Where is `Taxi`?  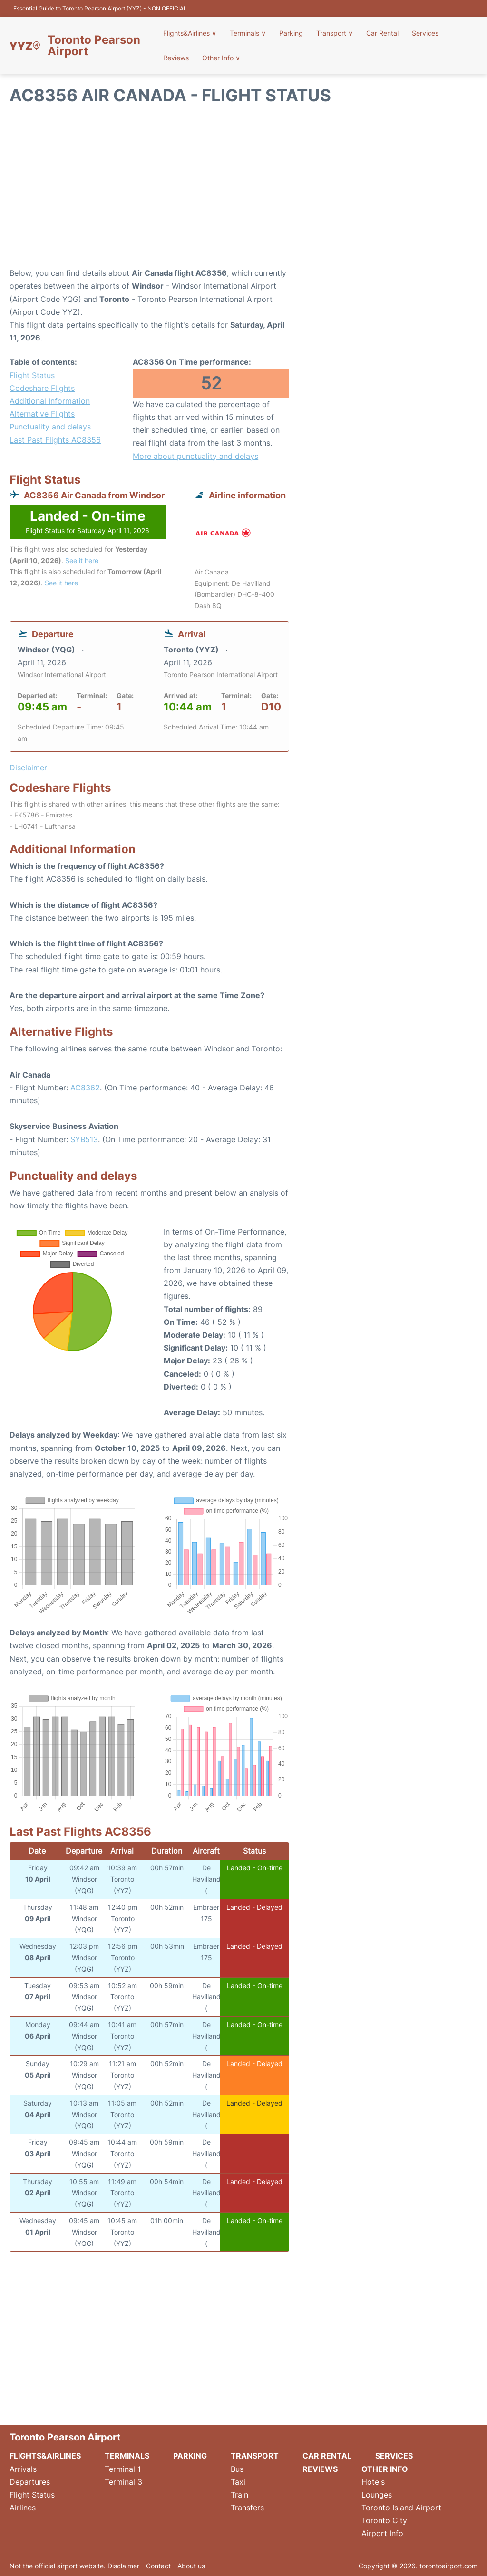
Taxi is located at coordinates (238, 2482).